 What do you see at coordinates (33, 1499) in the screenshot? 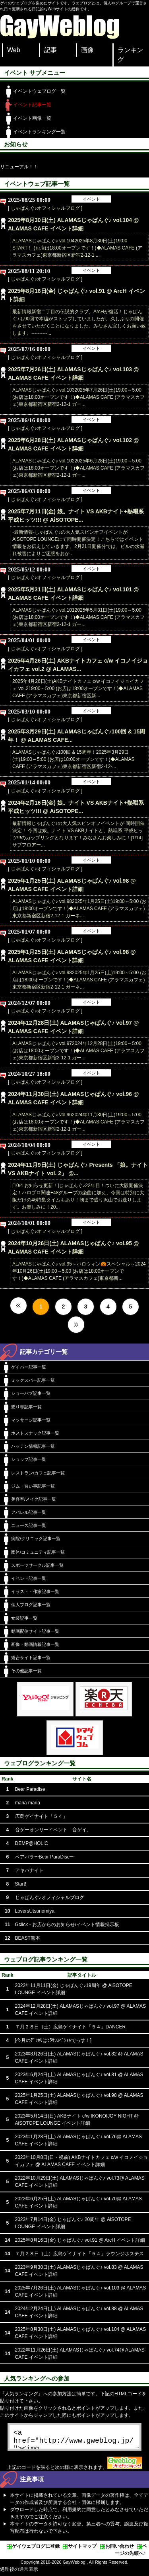
I see `美容室/メイク記事一覧` at bounding box center [33, 1499].